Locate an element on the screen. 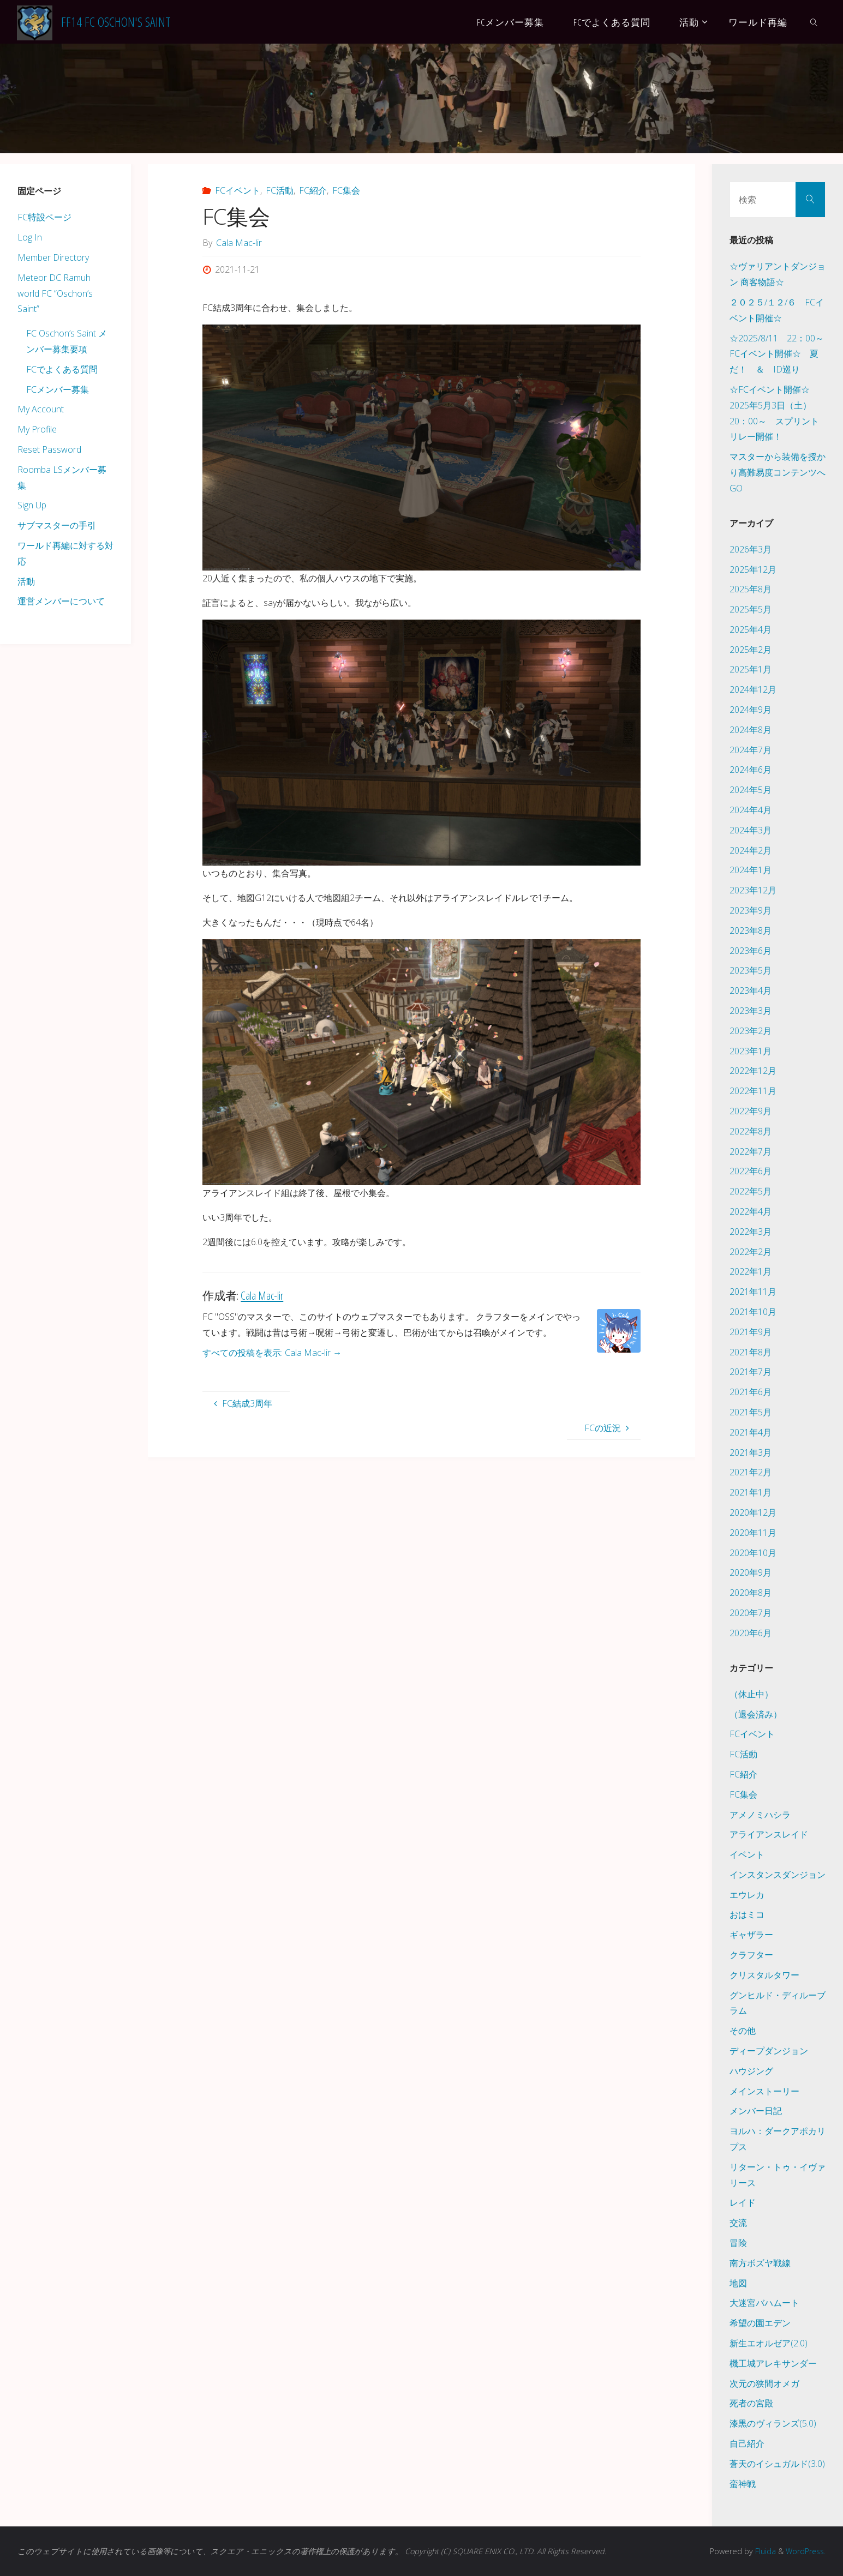 This screenshot has height=2576, width=843. Meteor DC Ramuh world FC “Oschon’s Saint” is located at coordinates (55, 293).